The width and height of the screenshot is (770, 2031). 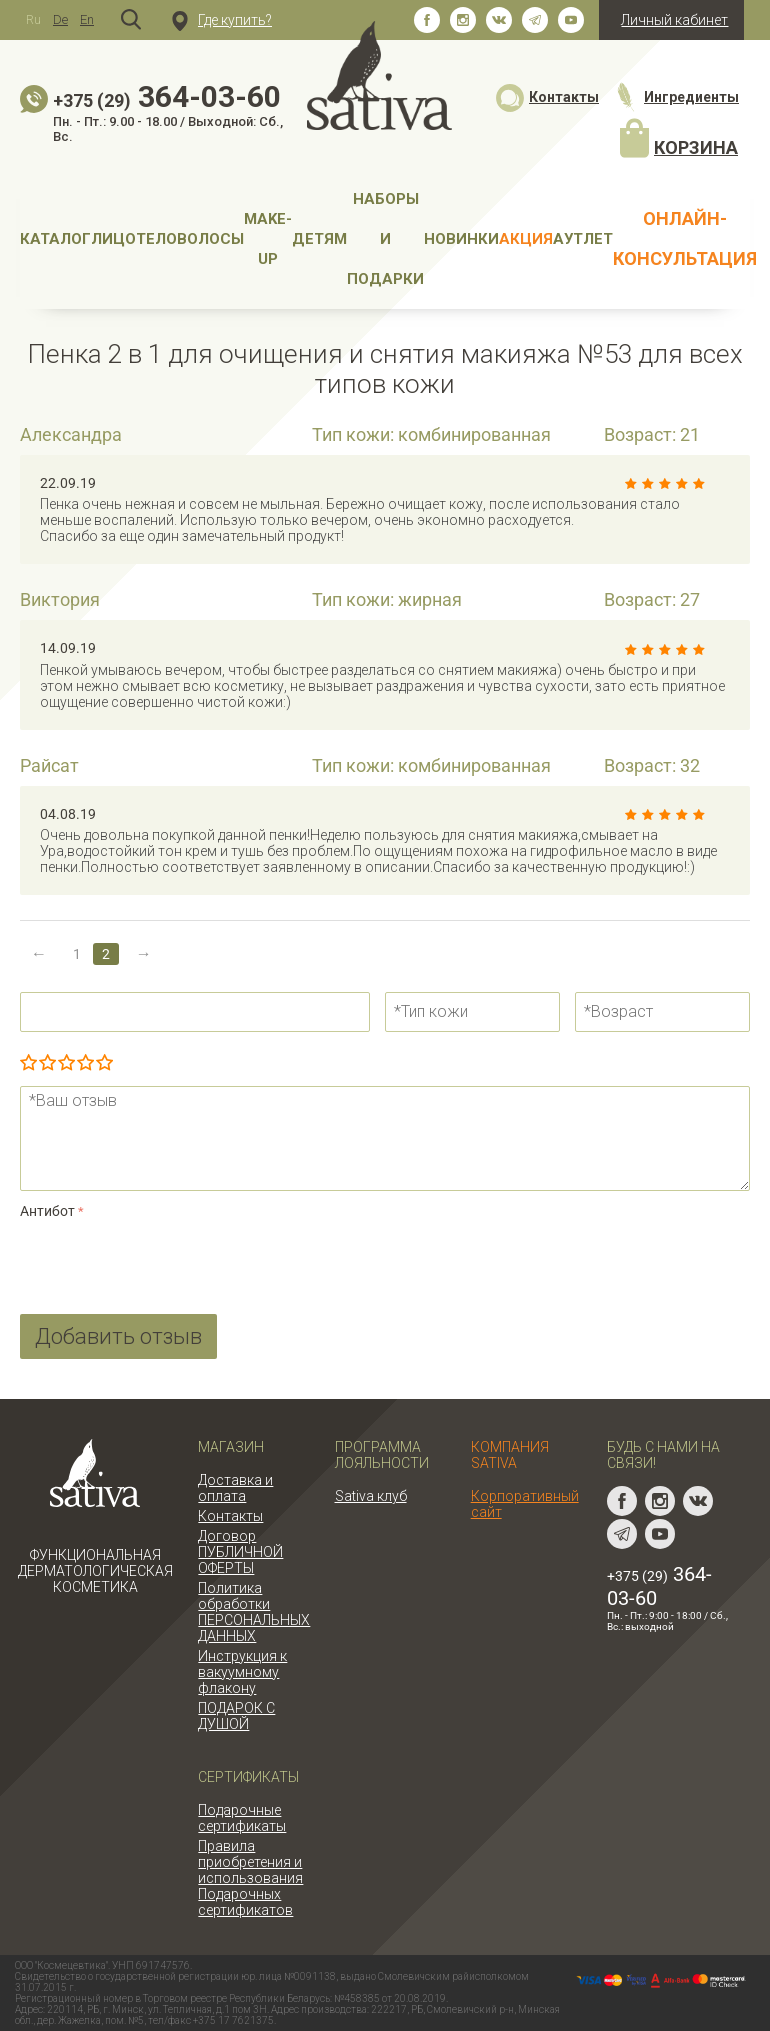 I want to click on Каталог, so click(x=55, y=239).